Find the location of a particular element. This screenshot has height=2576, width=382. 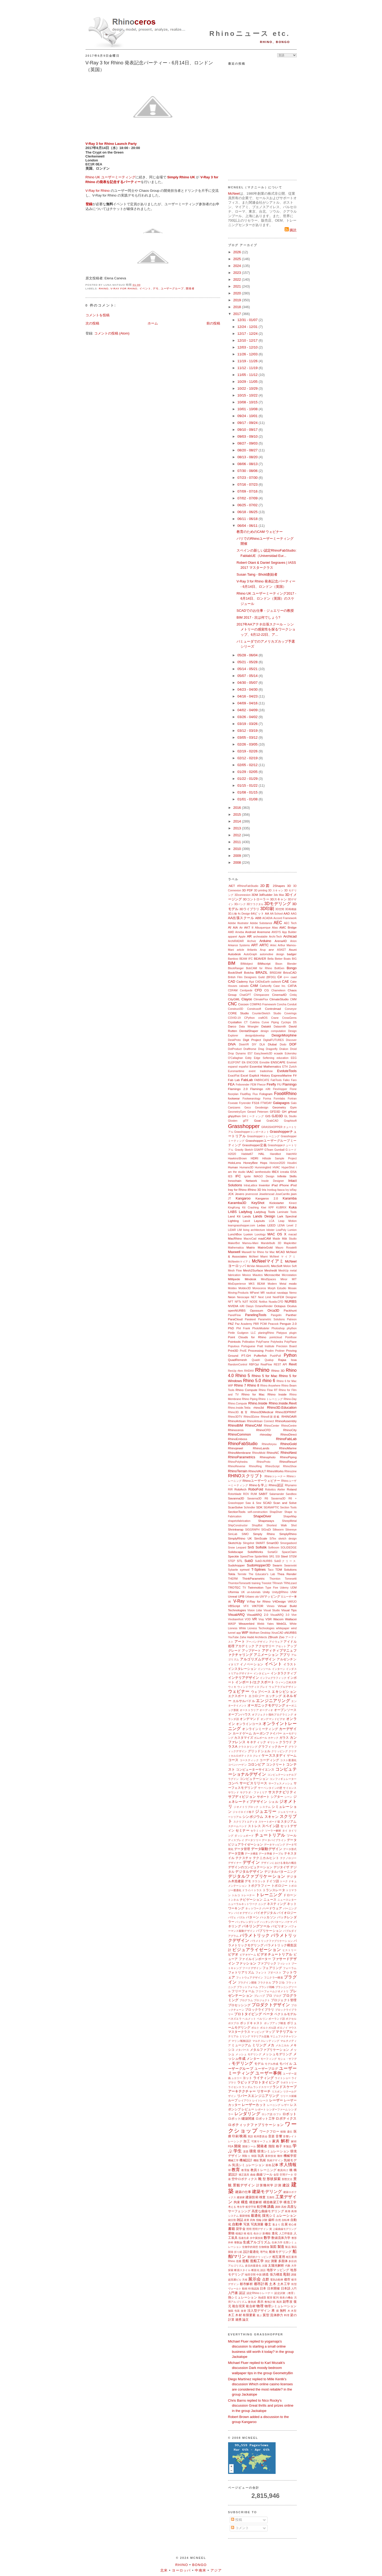

映画 is located at coordinates (243, 2136).